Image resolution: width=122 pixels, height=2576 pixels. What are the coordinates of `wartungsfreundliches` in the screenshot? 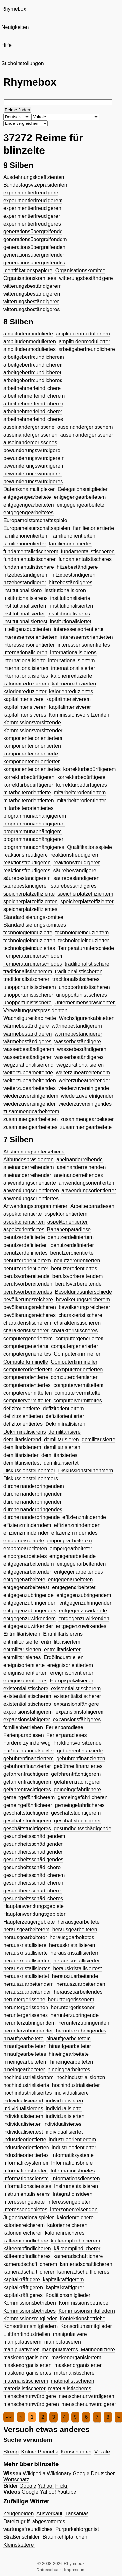 It's located at (27, 2529).